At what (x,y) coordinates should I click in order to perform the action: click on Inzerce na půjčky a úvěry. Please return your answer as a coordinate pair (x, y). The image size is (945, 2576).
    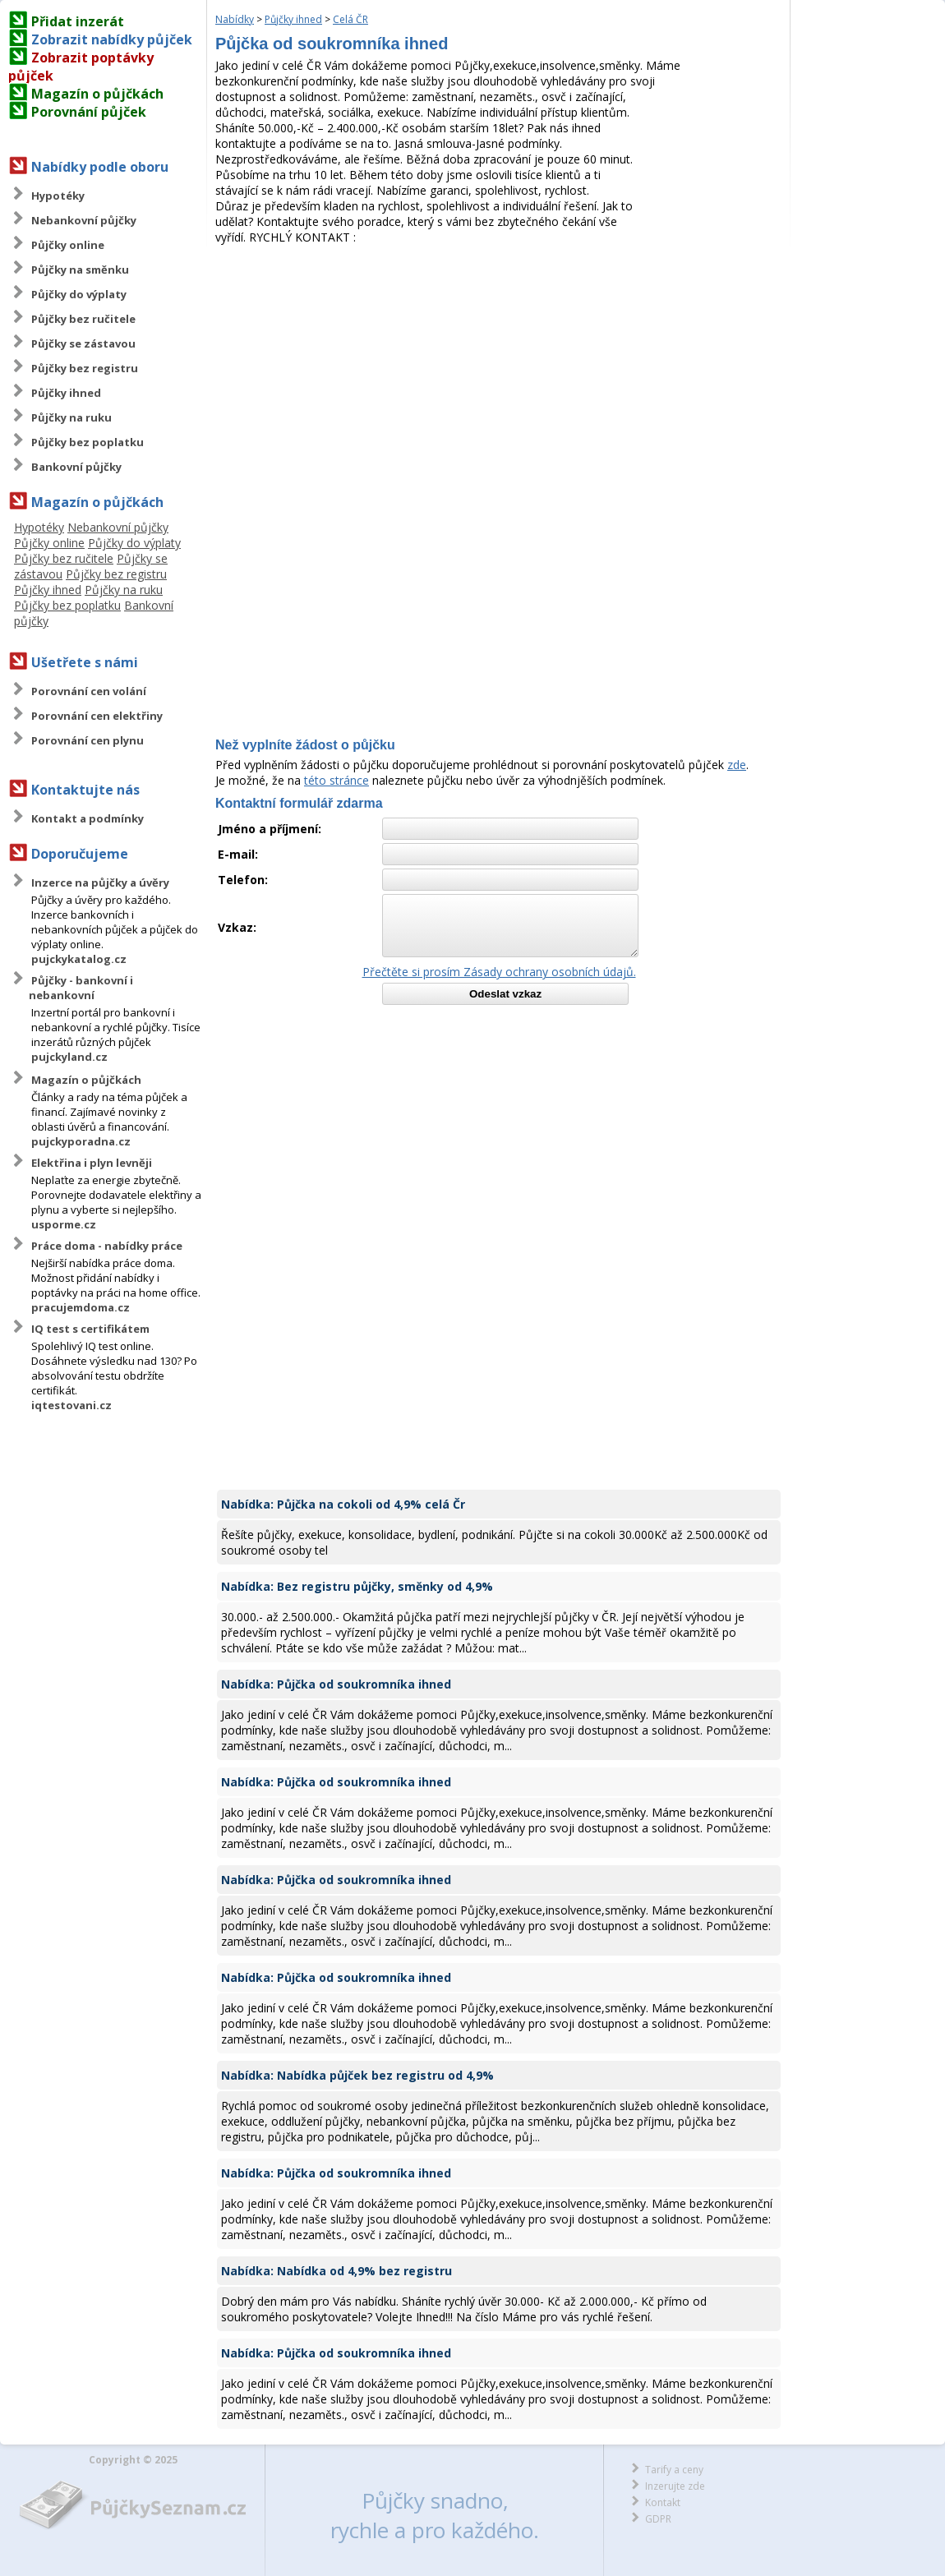
    Looking at the image, I should click on (100, 882).